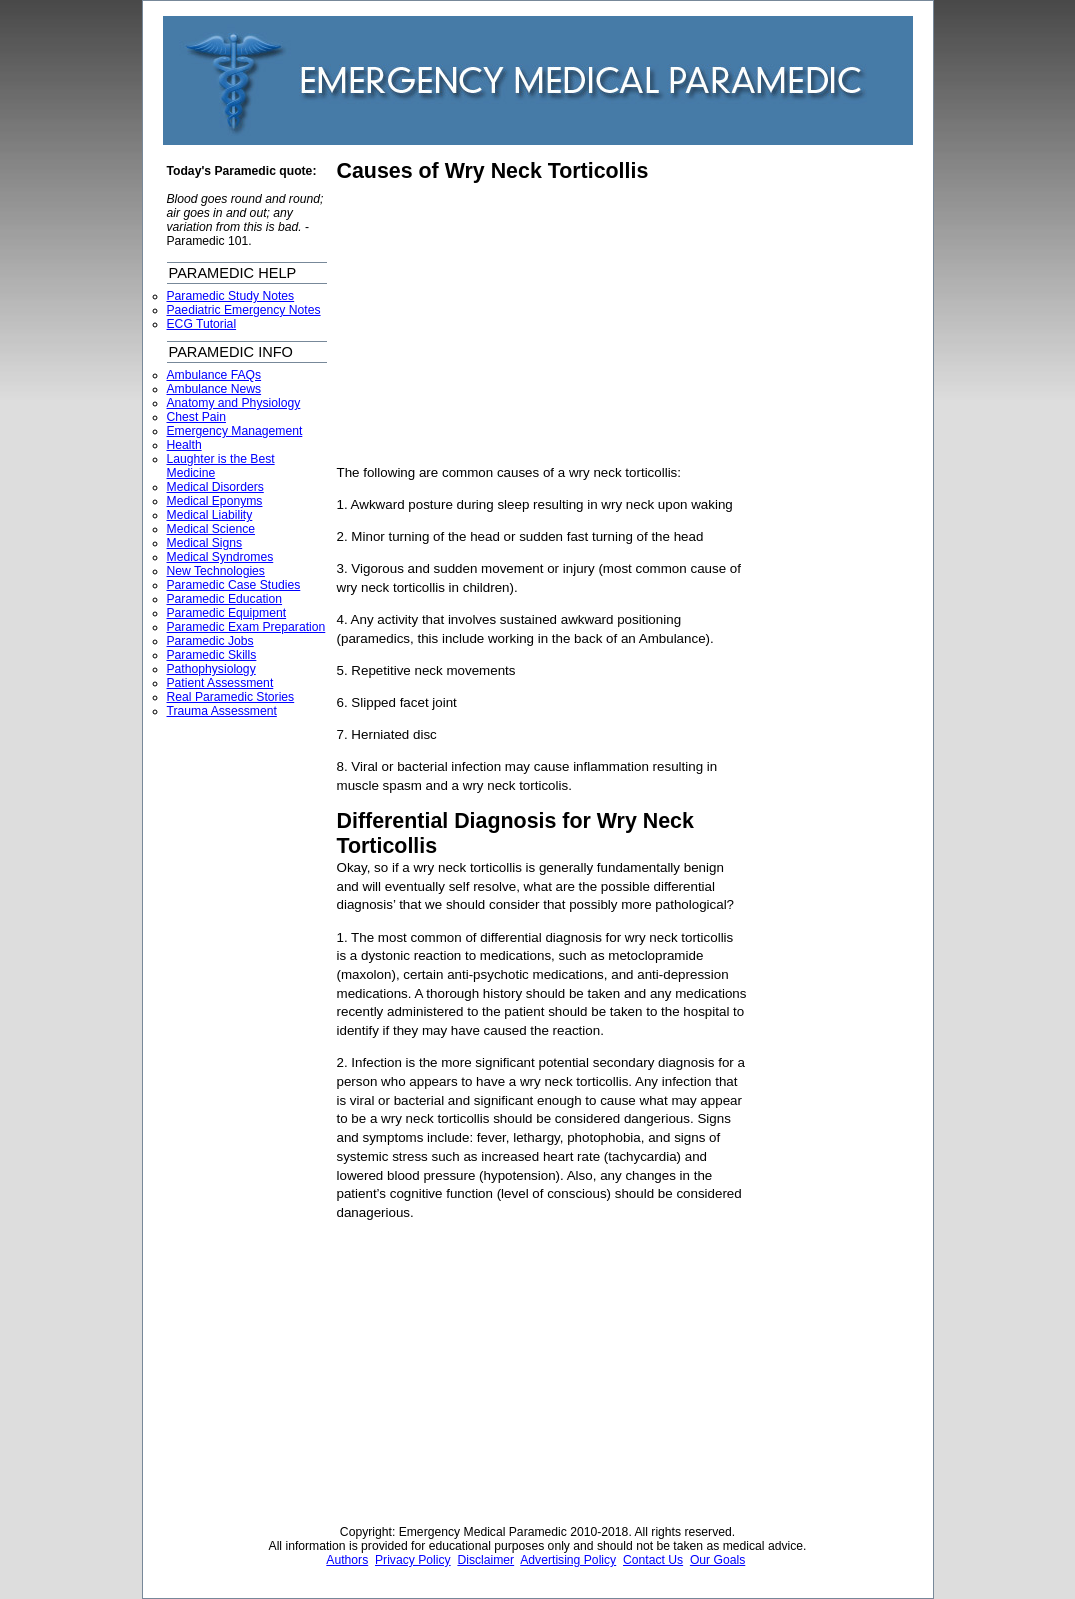 The width and height of the screenshot is (1075, 1599). What do you see at coordinates (196, 417) in the screenshot?
I see `Chest Pain` at bounding box center [196, 417].